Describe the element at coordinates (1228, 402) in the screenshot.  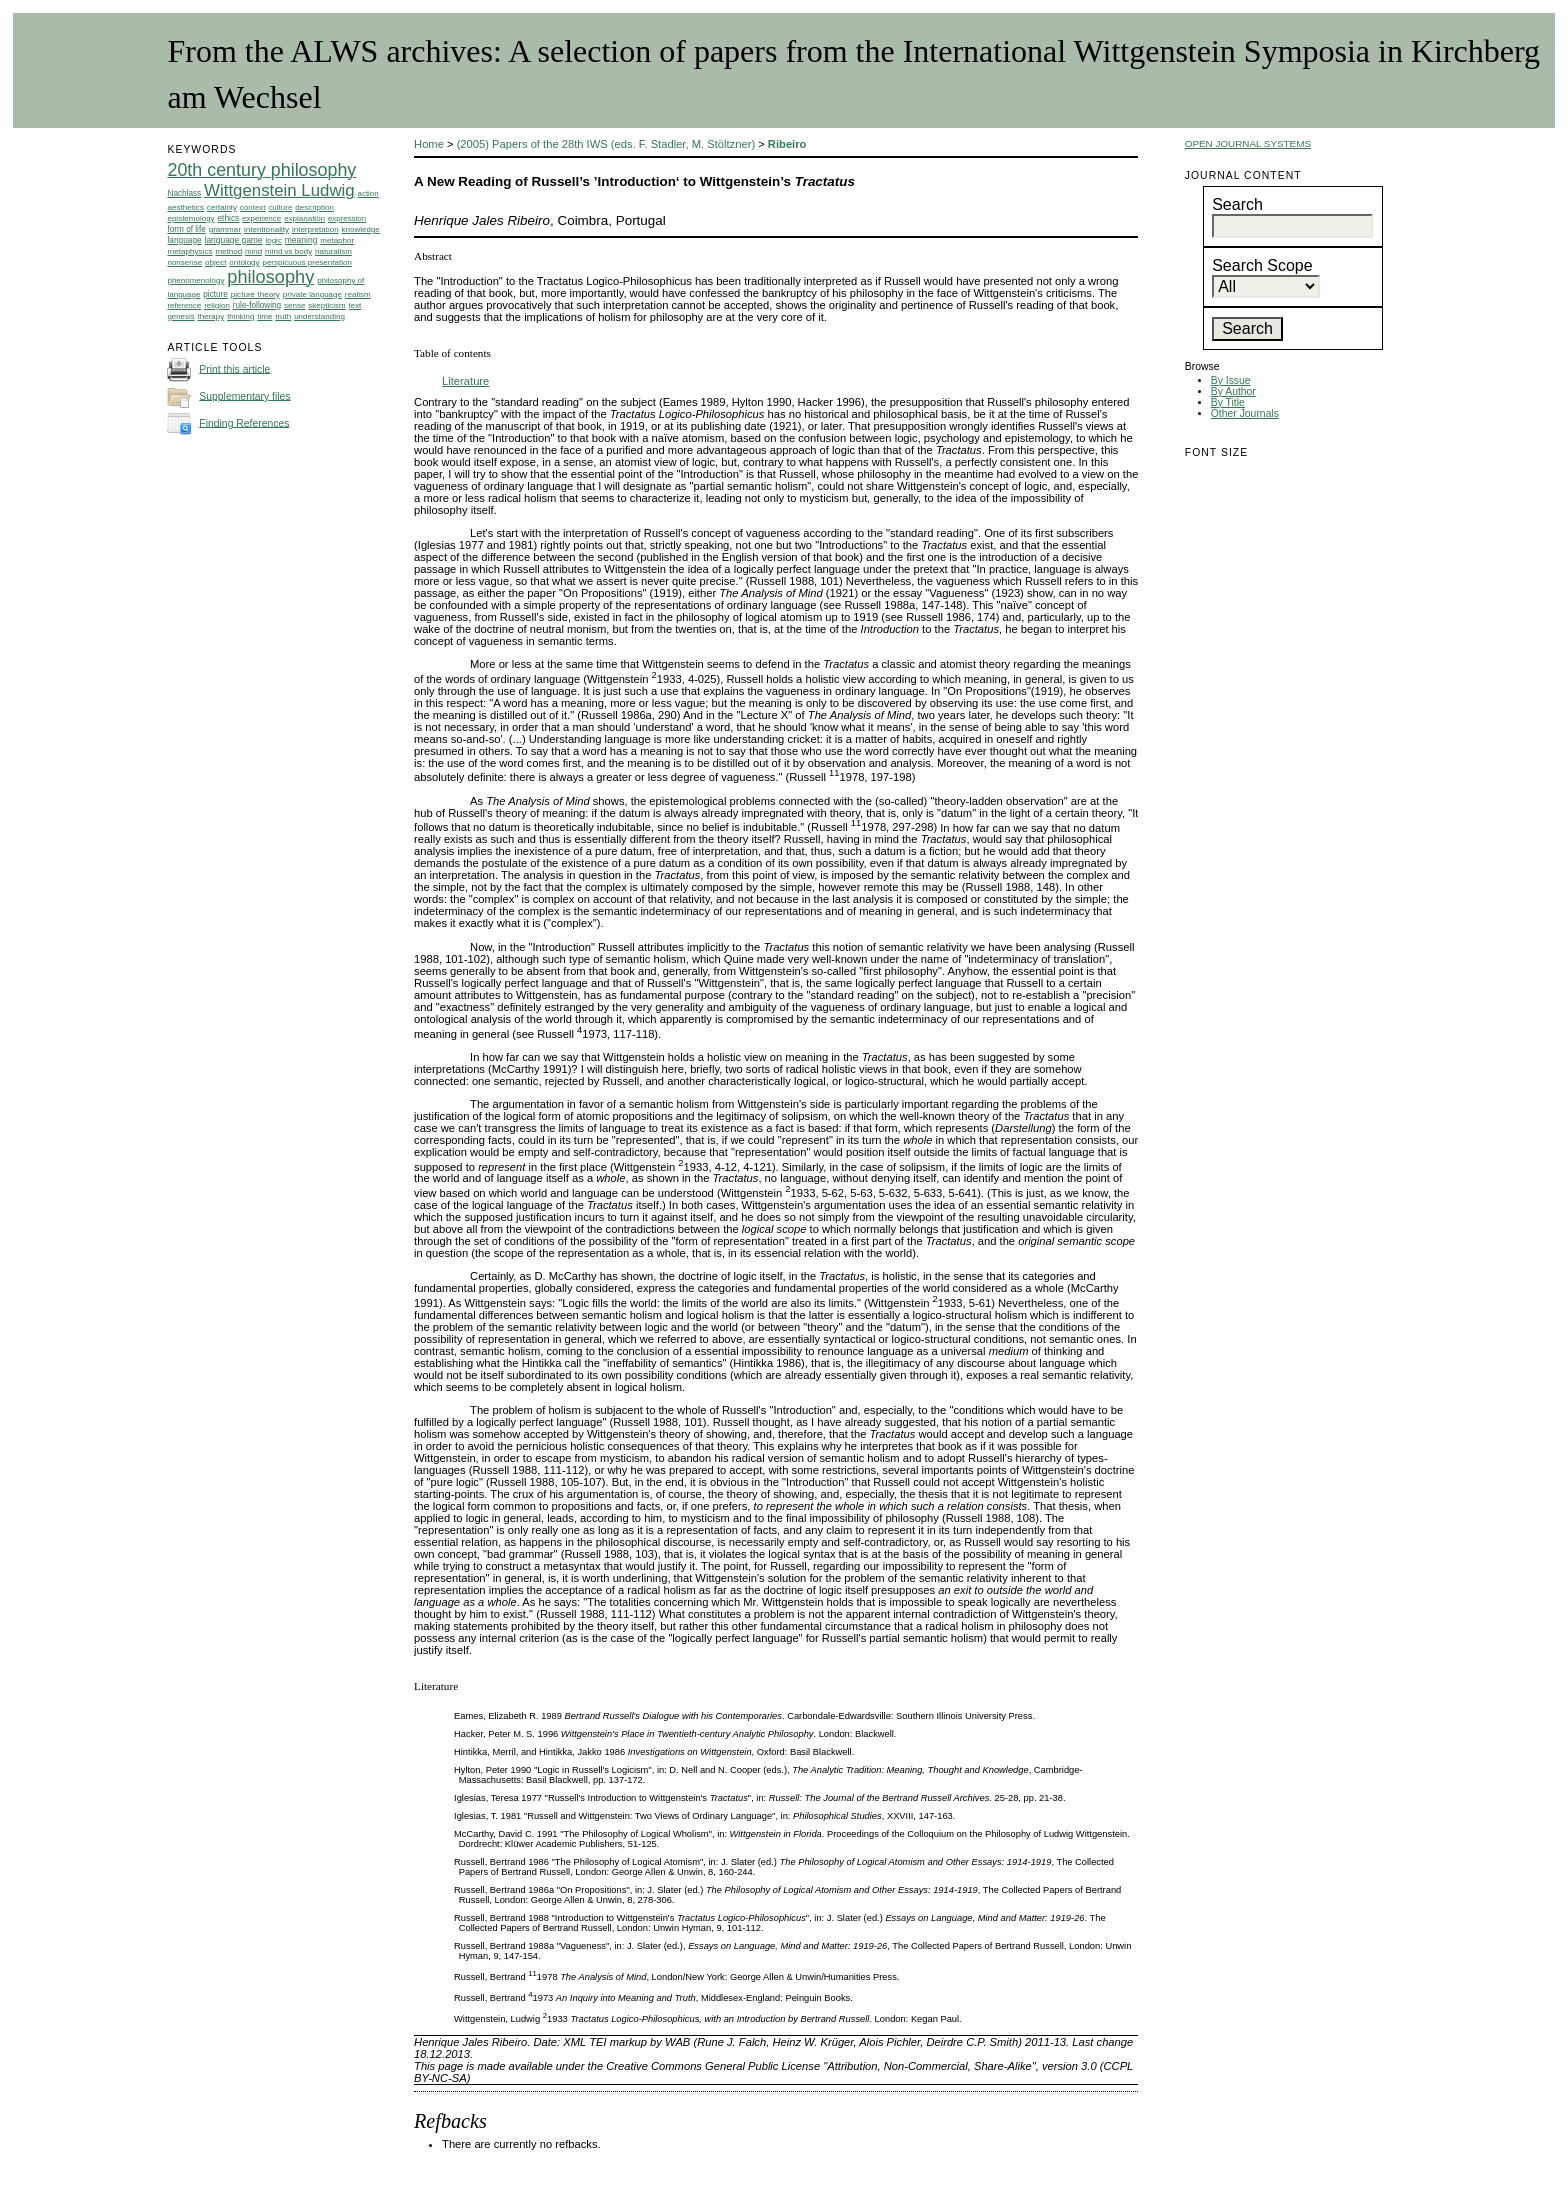
I see `By Title` at that location.